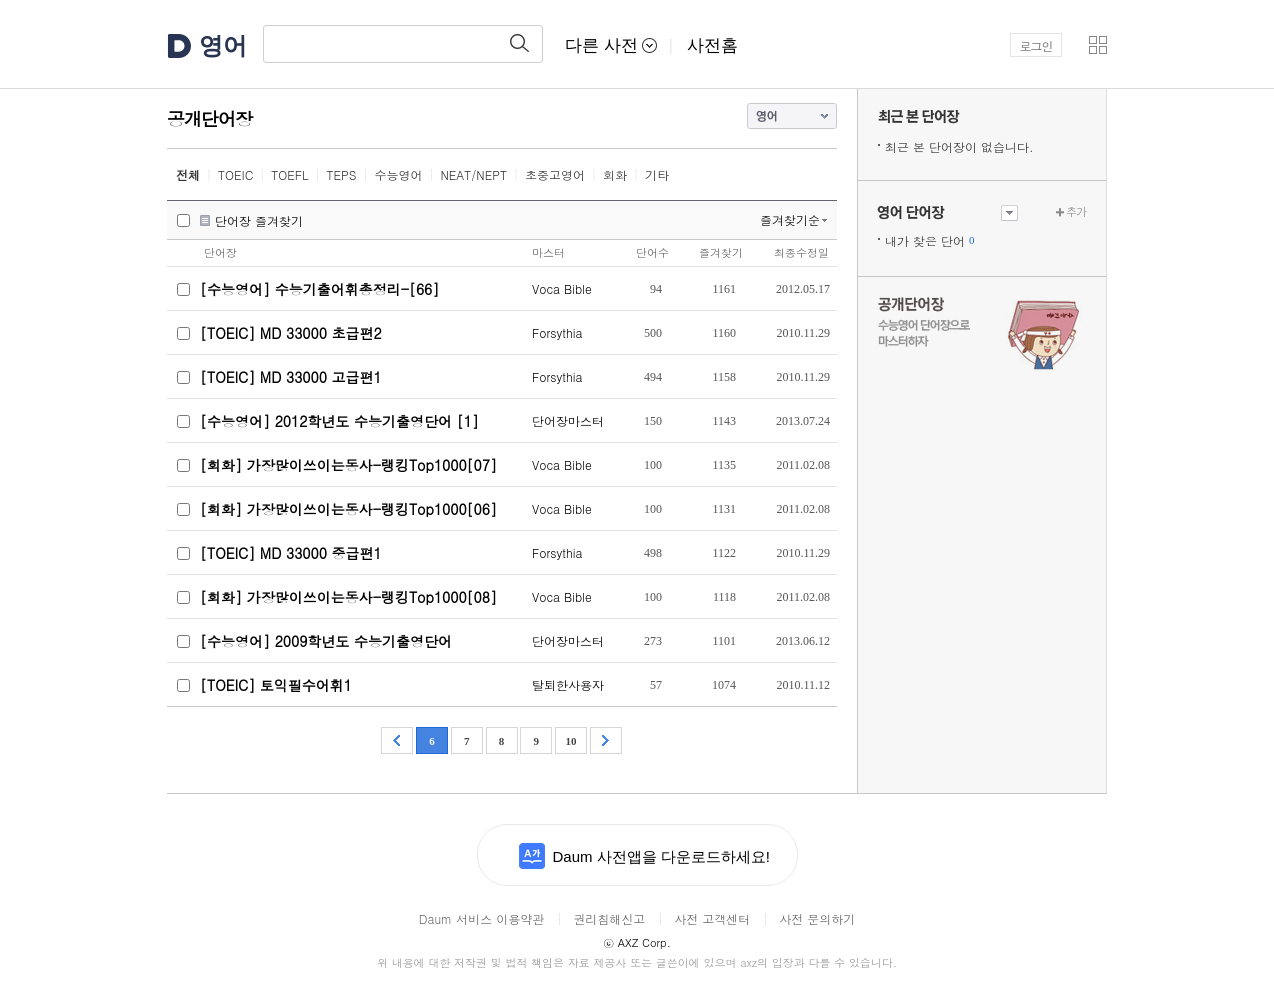 This screenshot has width=1274, height=1003. I want to click on 단어장마스터, so click(568, 420).